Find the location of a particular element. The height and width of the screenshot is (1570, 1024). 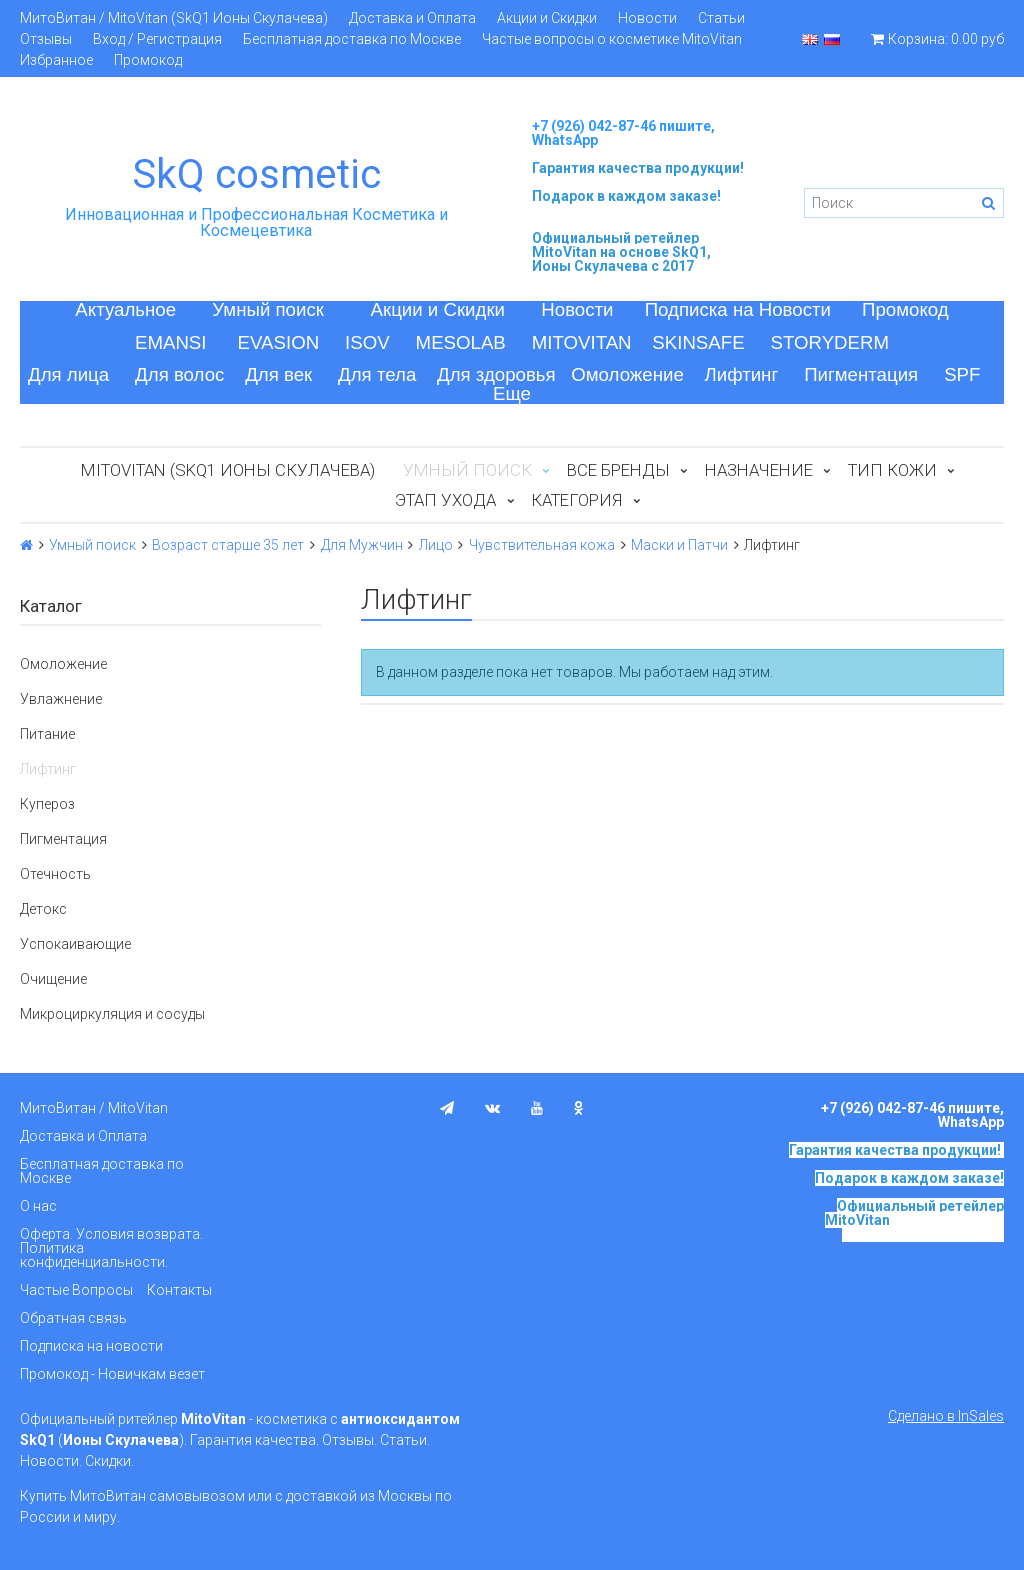

EVASION is located at coordinates (279, 342).